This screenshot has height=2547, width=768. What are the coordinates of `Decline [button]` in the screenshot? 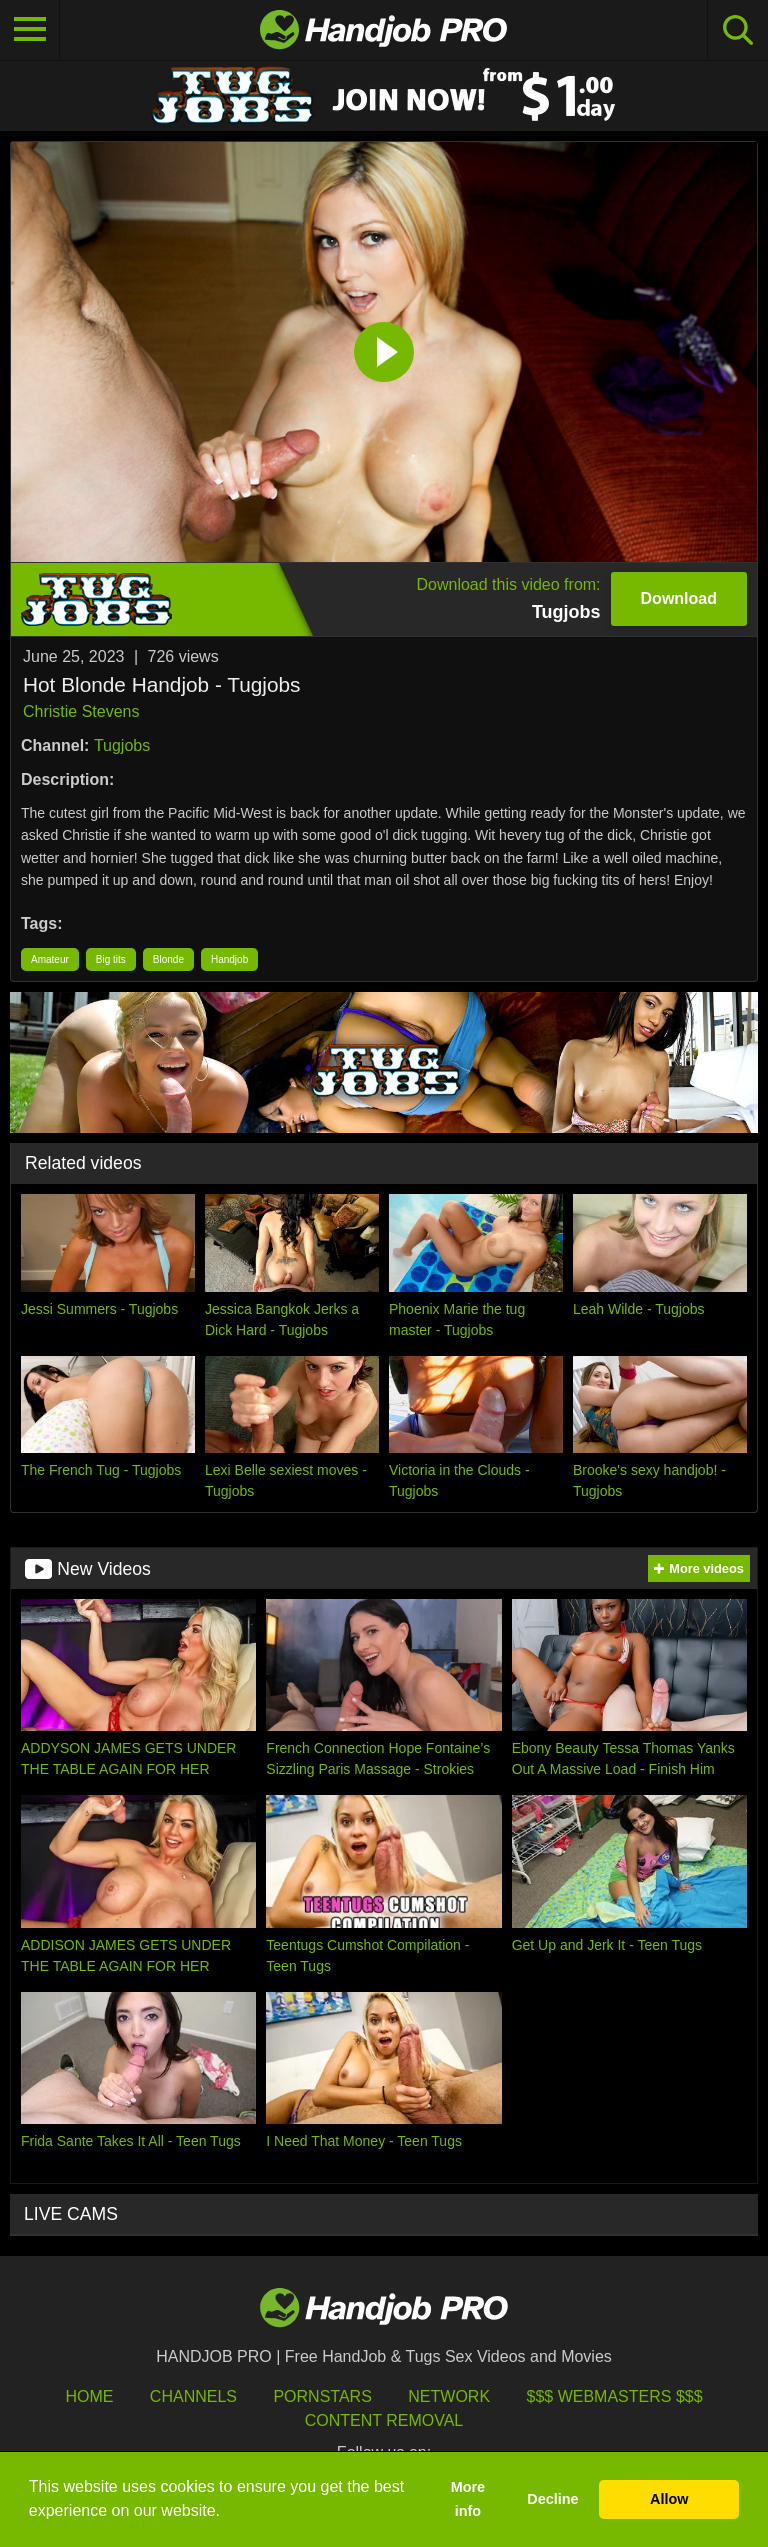 It's located at (552, 2499).